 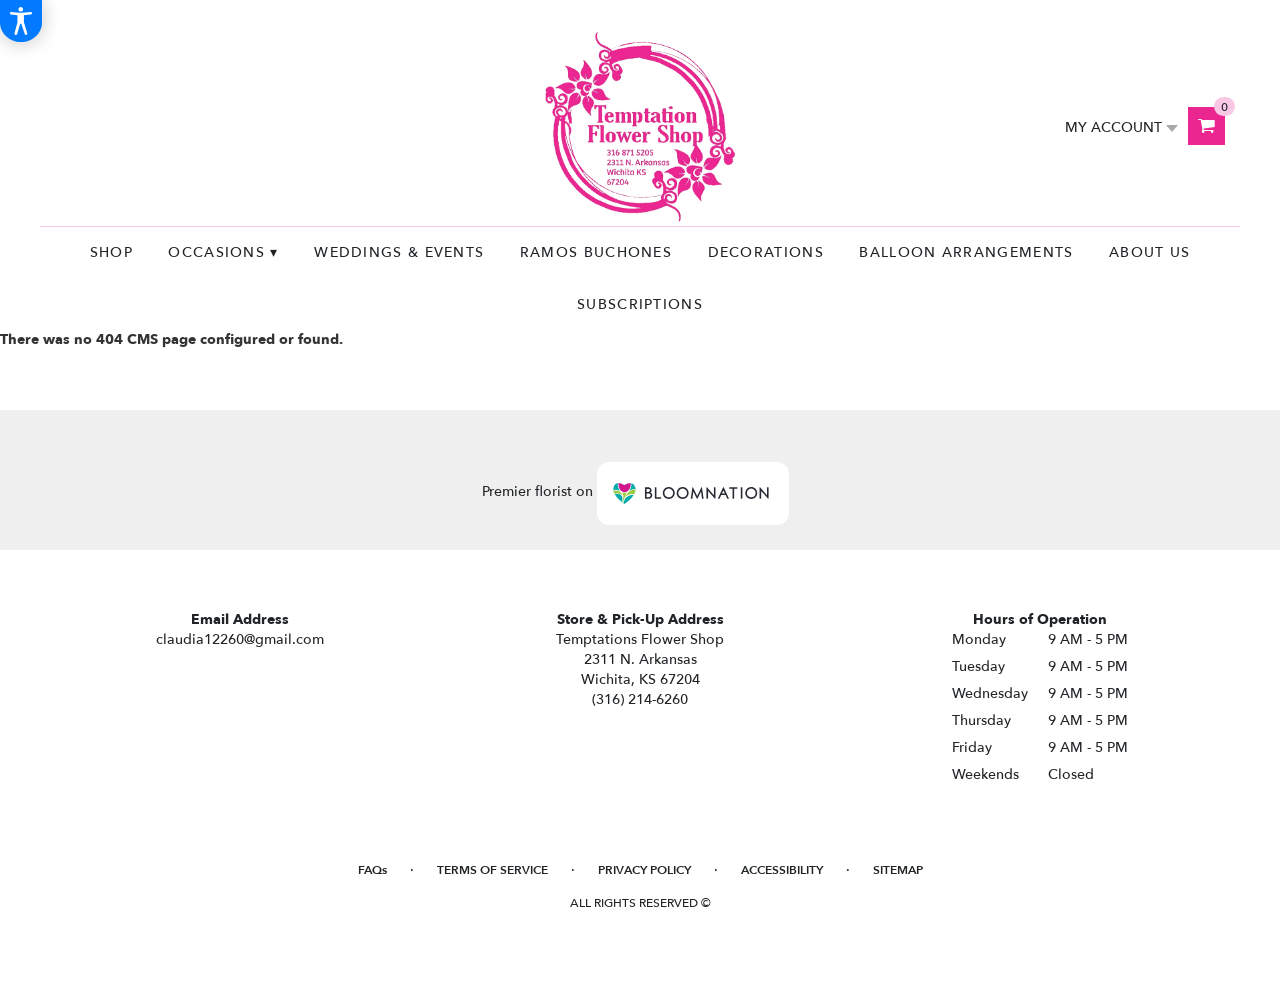 What do you see at coordinates (240, 639) in the screenshot?
I see `claudia12260@gmail.com` at bounding box center [240, 639].